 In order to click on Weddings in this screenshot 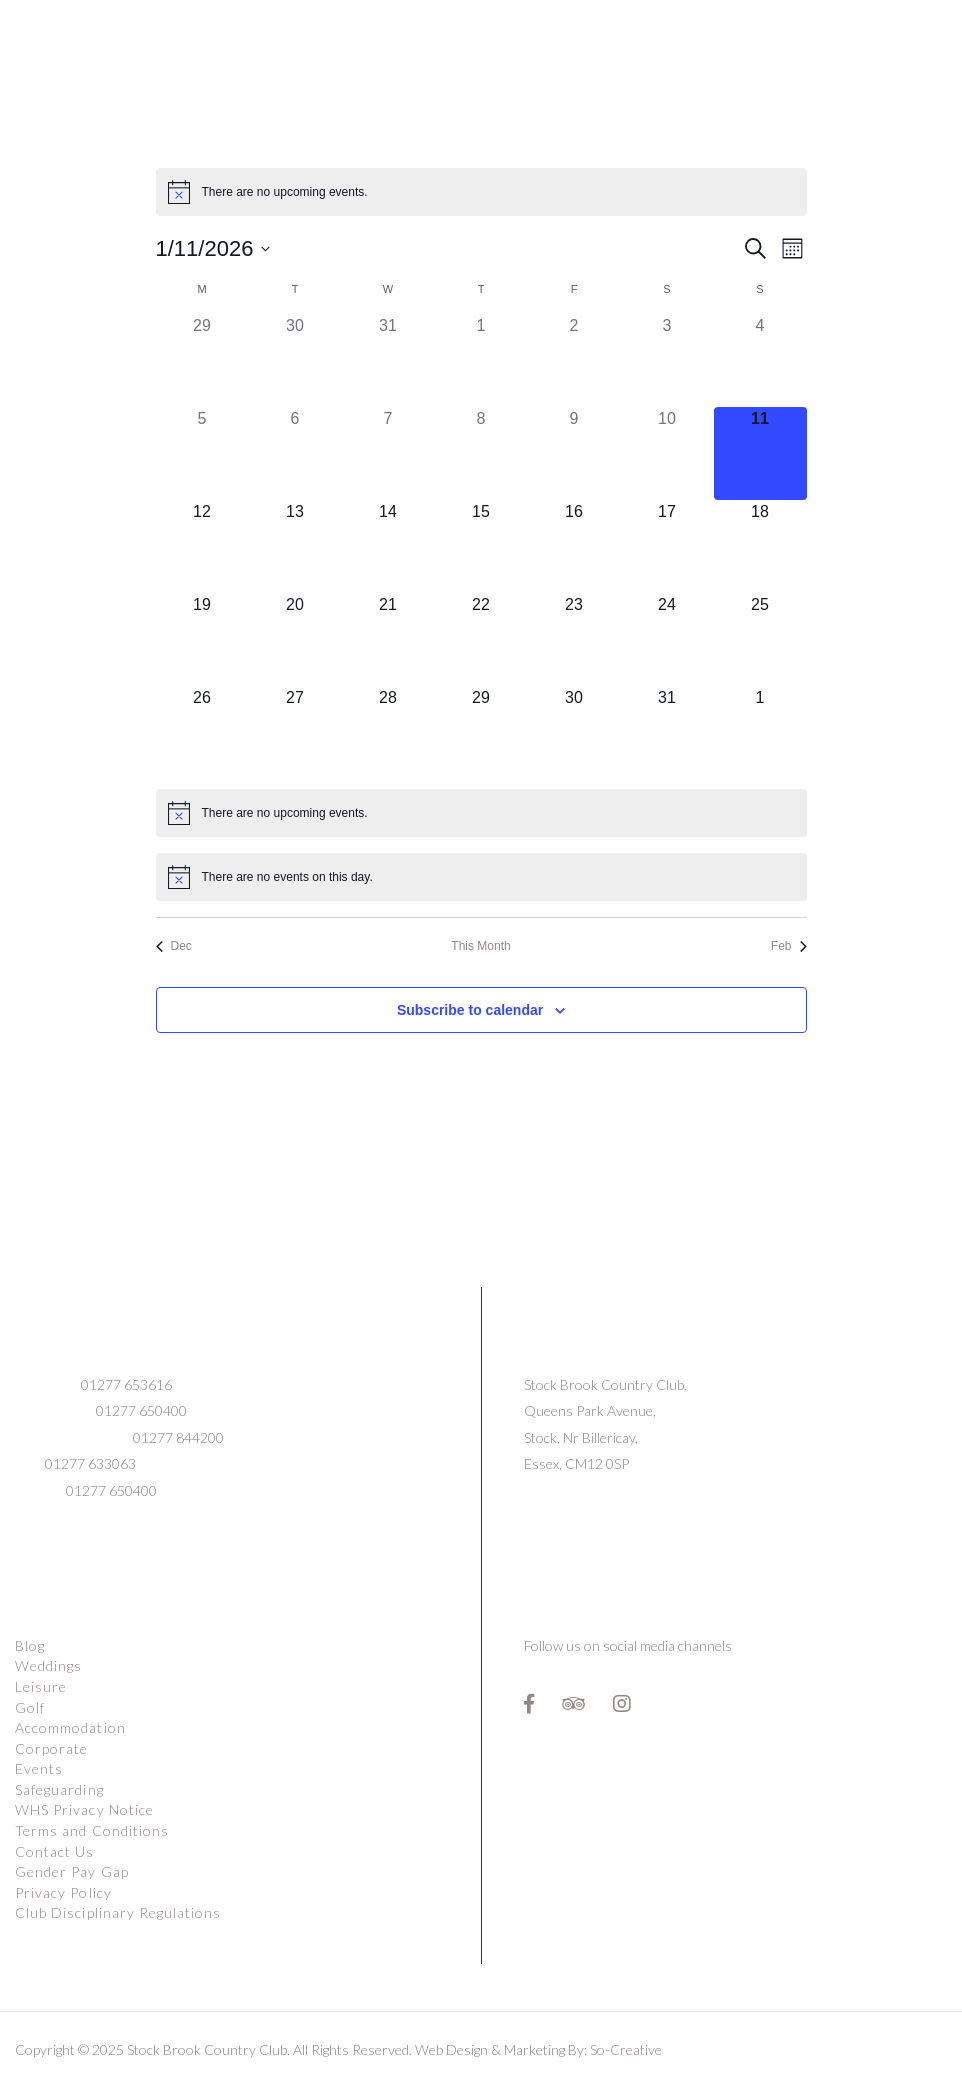, I will do `click(48, 1665)`.